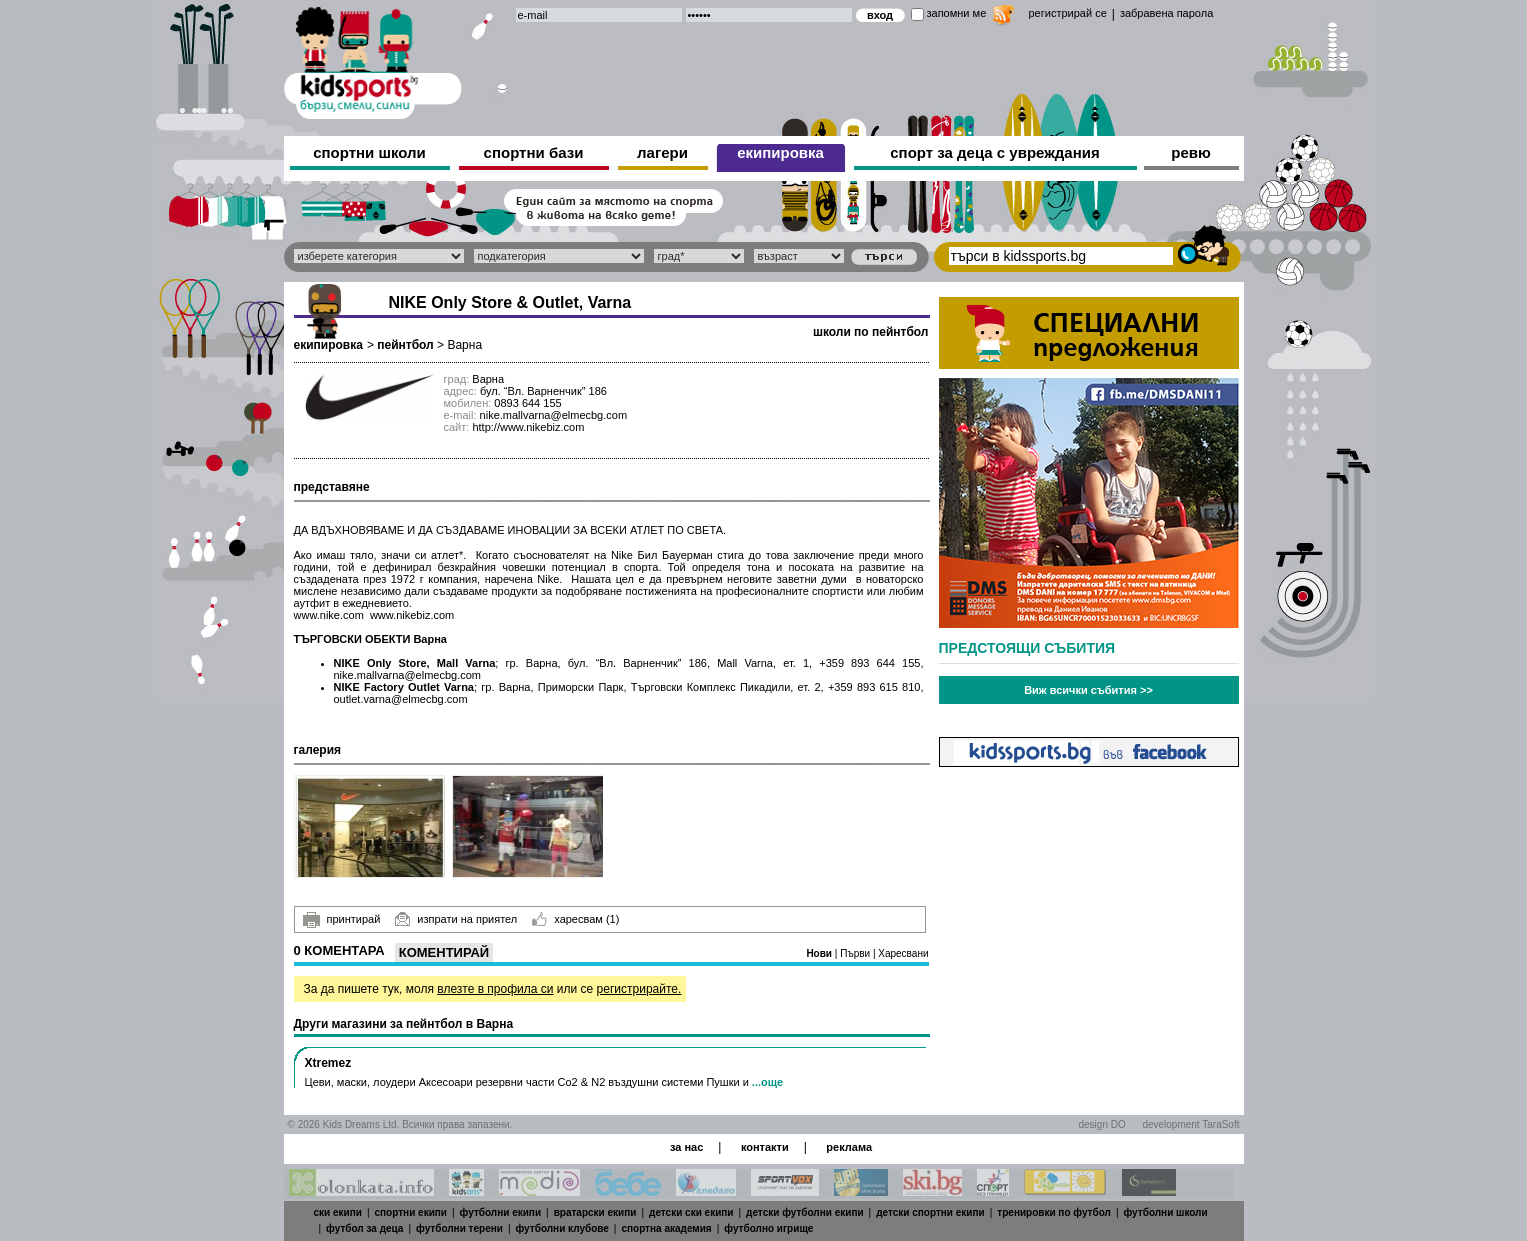 This screenshot has width=1527, height=1241. What do you see at coordinates (500, 1212) in the screenshot?
I see `футболни екипи` at bounding box center [500, 1212].